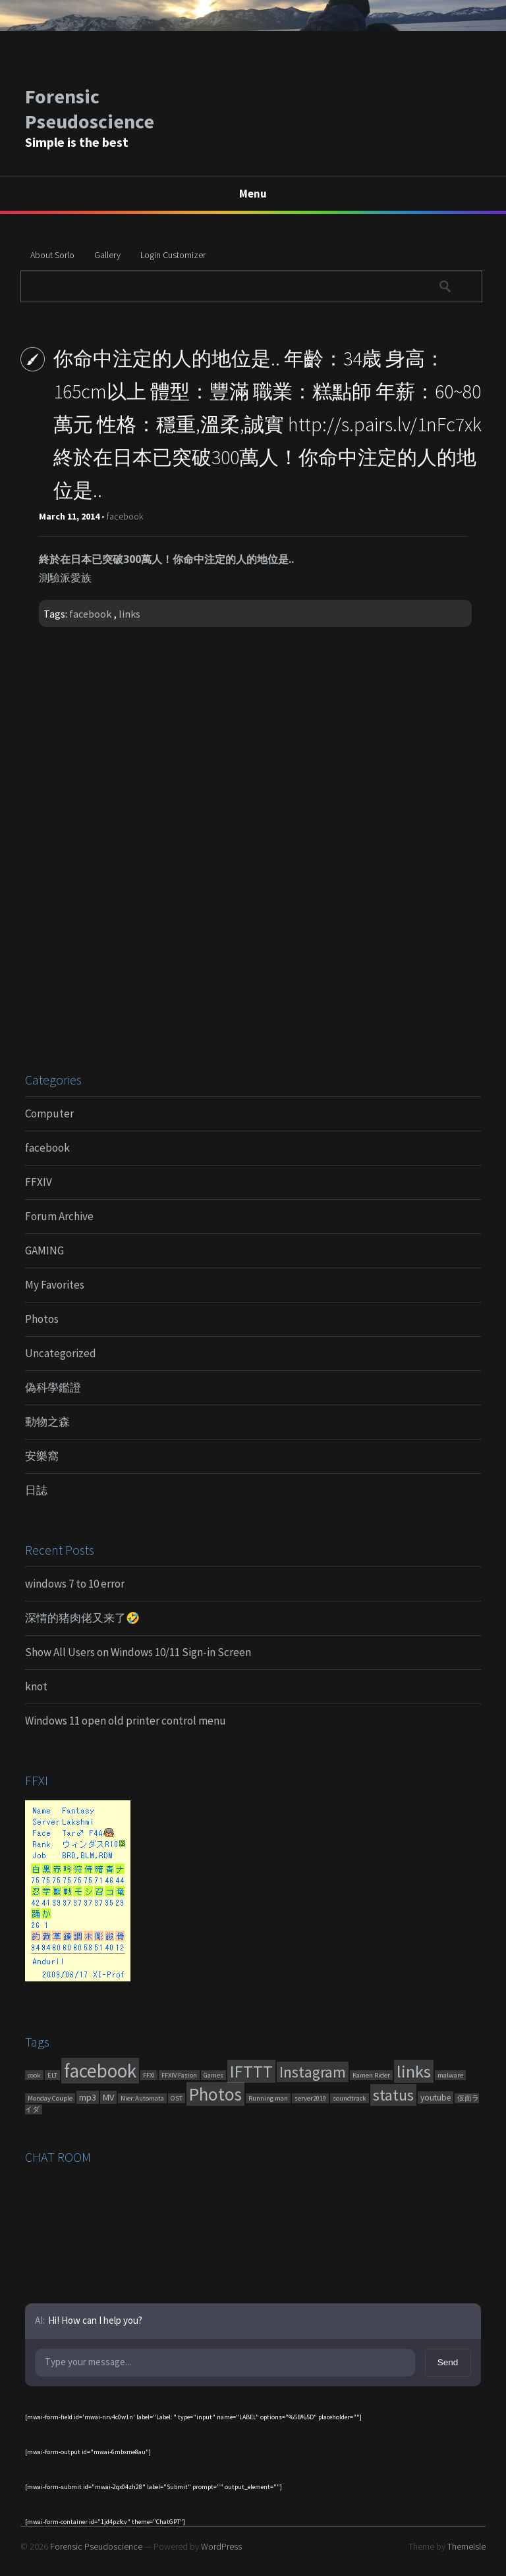 The width and height of the screenshot is (506, 2576). What do you see at coordinates (215, 2094) in the screenshot?
I see `Photos [Photos (651 items)]` at bounding box center [215, 2094].